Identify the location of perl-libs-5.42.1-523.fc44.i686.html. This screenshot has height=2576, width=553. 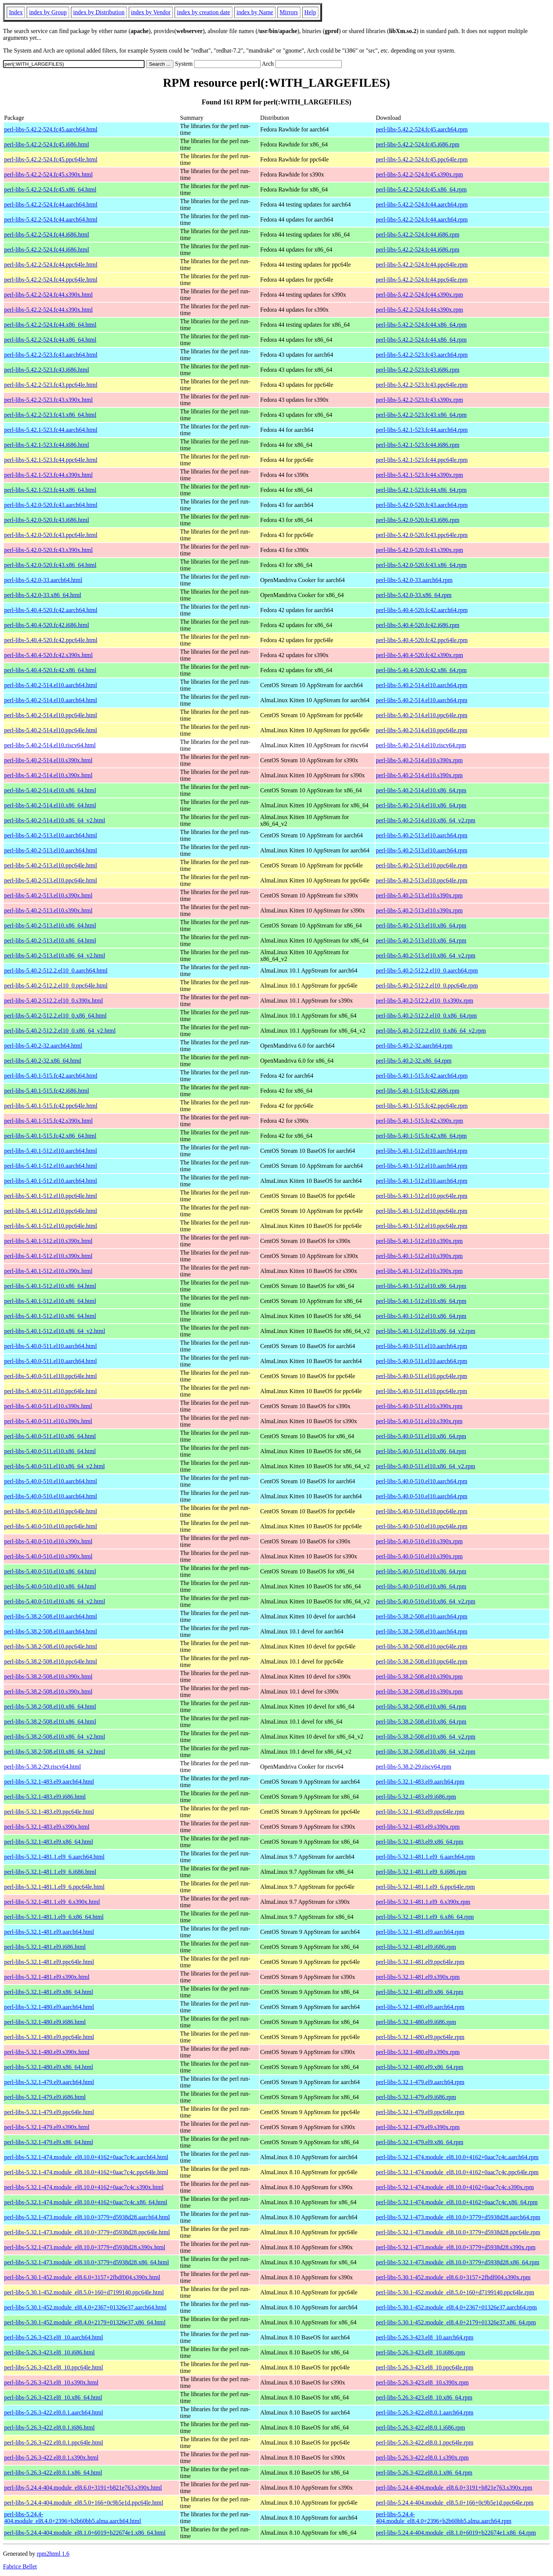
(46, 445).